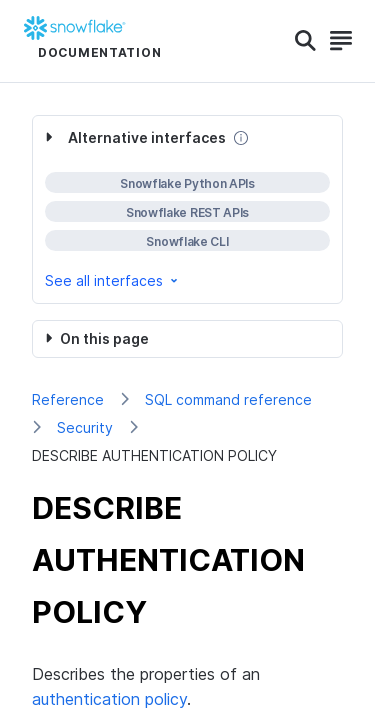  What do you see at coordinates (305, 41) in the screenshot?
I see `[Search]` at bounding box center [305, 41].